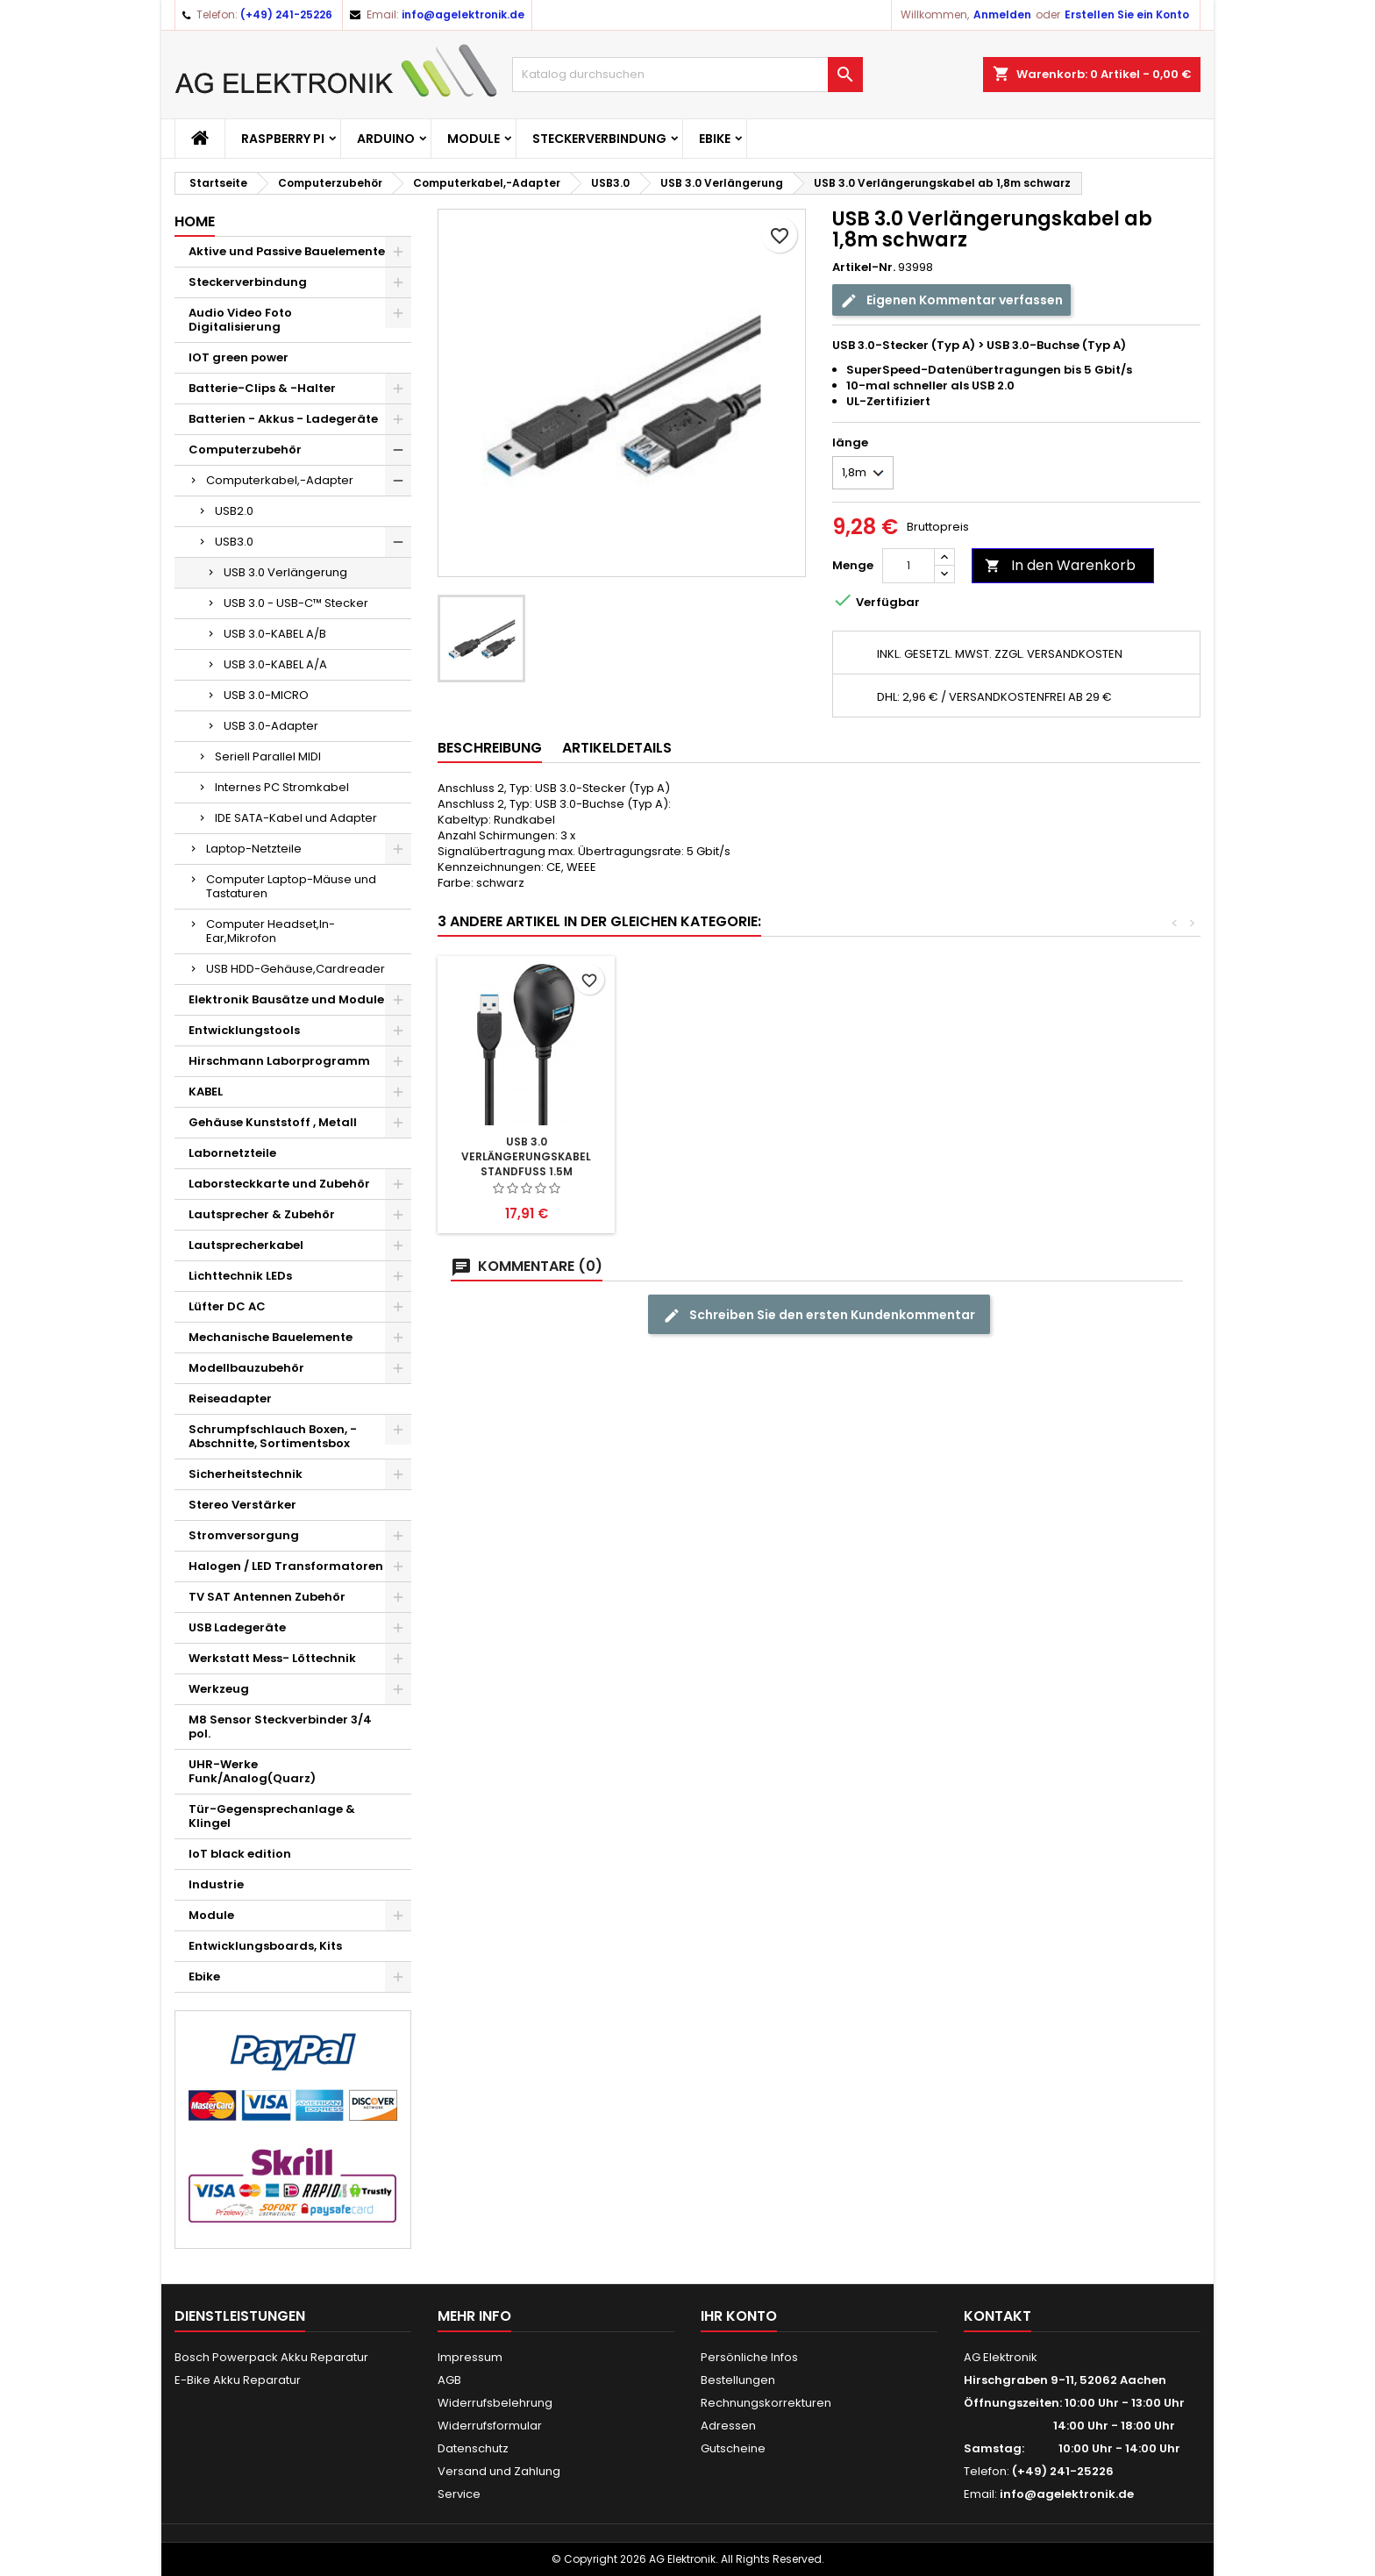  I want to click on Beschreibung [tab], so click(490, 748).